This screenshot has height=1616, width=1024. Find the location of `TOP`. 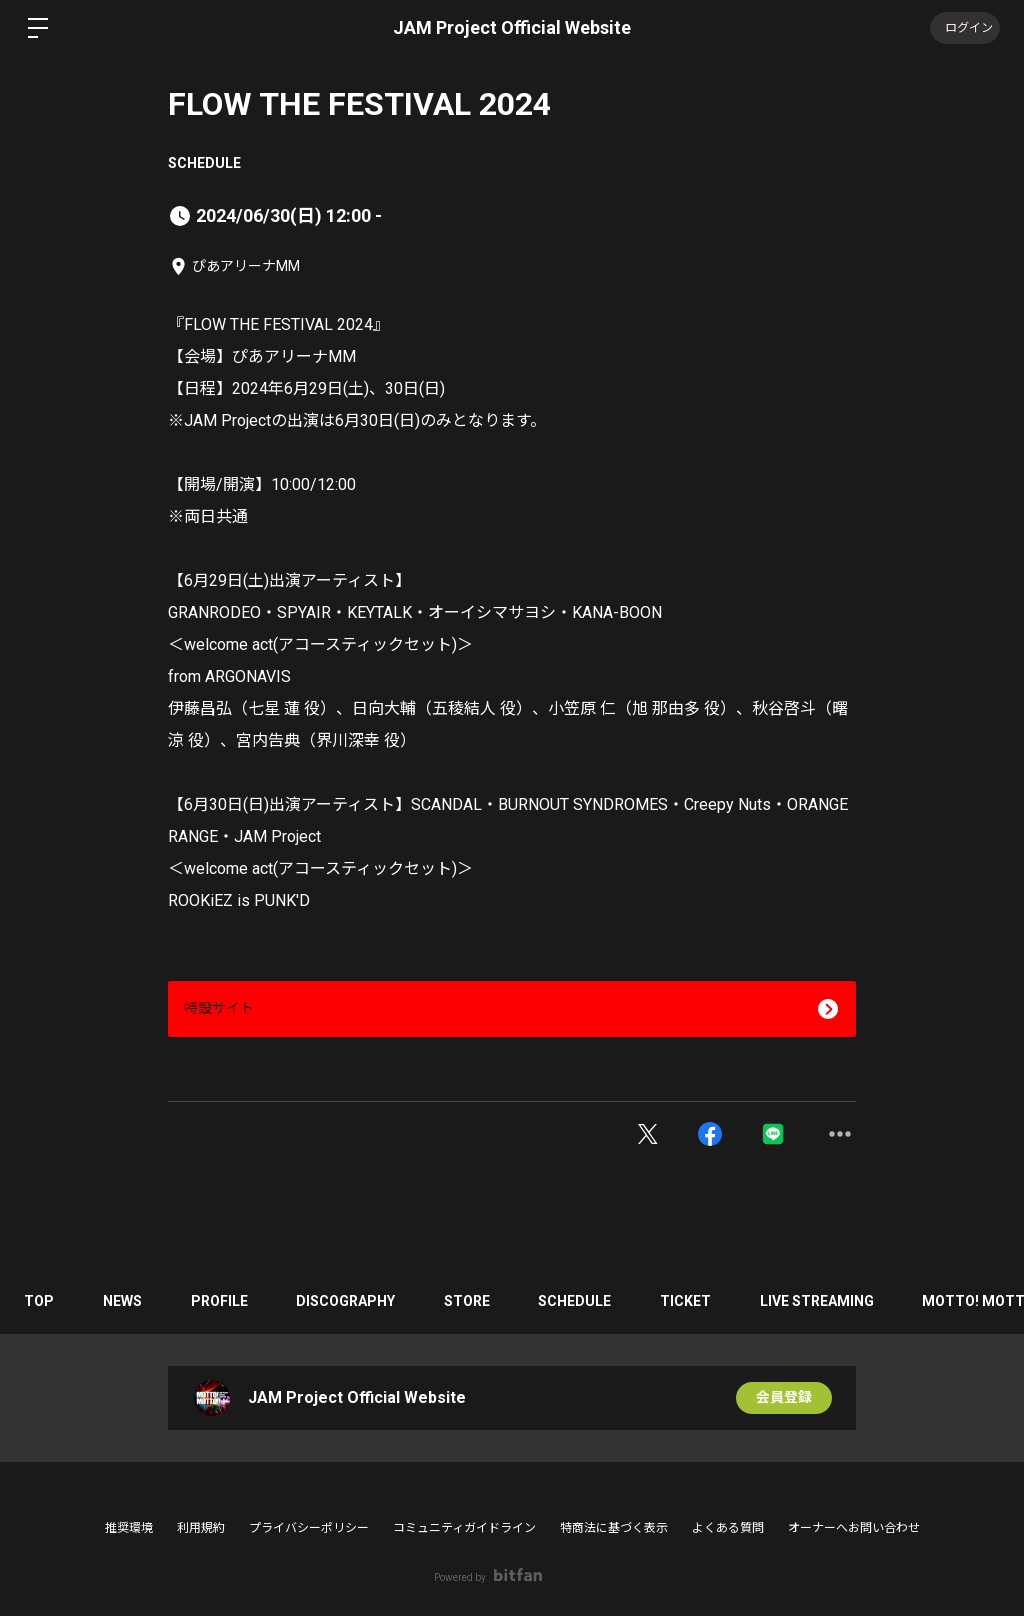

TOP is located at coordinates (40, 1301).